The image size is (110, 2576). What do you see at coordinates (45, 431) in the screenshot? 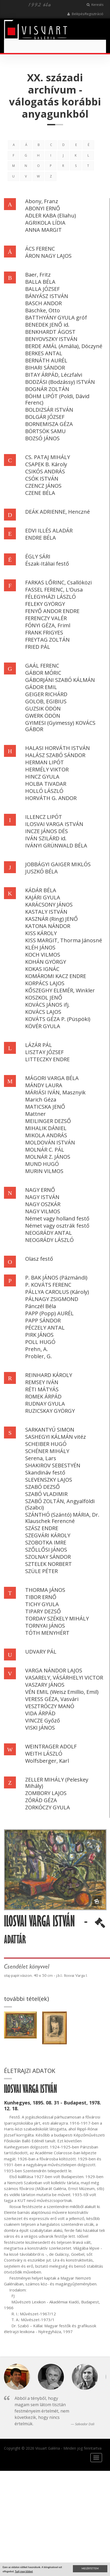
I see `BÖRTSÖK SAMU` at bounding box center [45, 431].